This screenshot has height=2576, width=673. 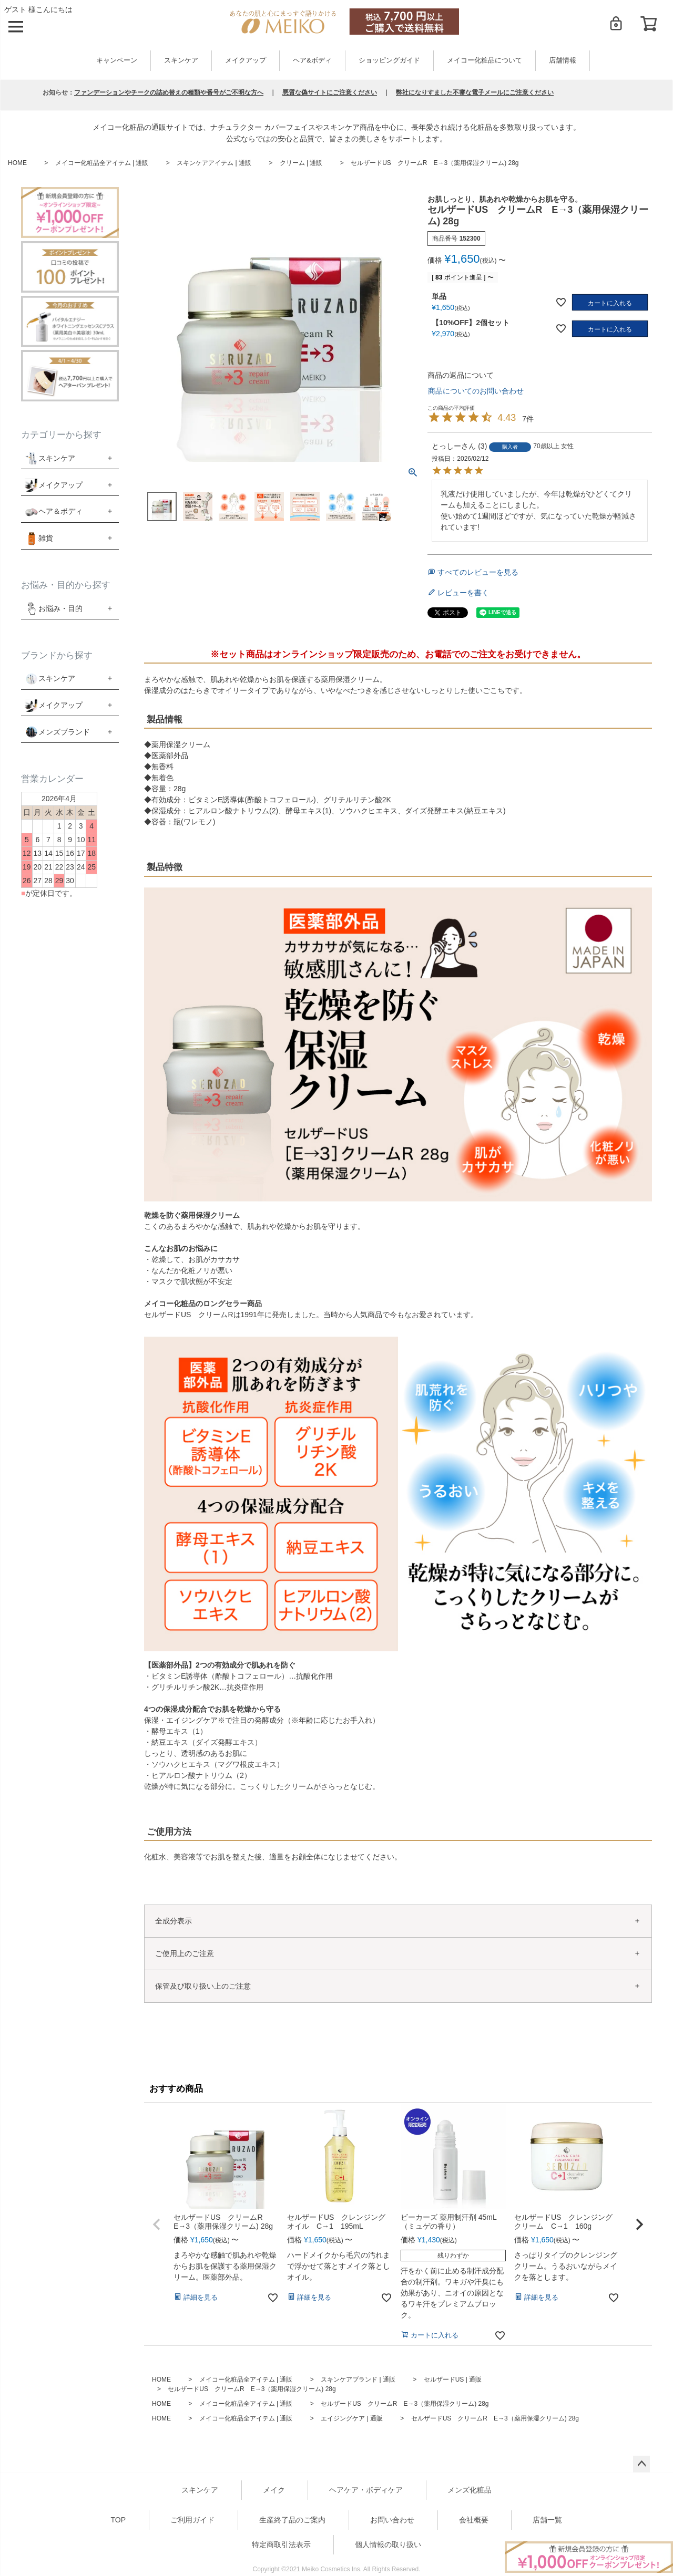 What do you see at coordinates (641, 2464) in the screenshot?
I see `ページトップへ` at bounding box center [641, 2464].